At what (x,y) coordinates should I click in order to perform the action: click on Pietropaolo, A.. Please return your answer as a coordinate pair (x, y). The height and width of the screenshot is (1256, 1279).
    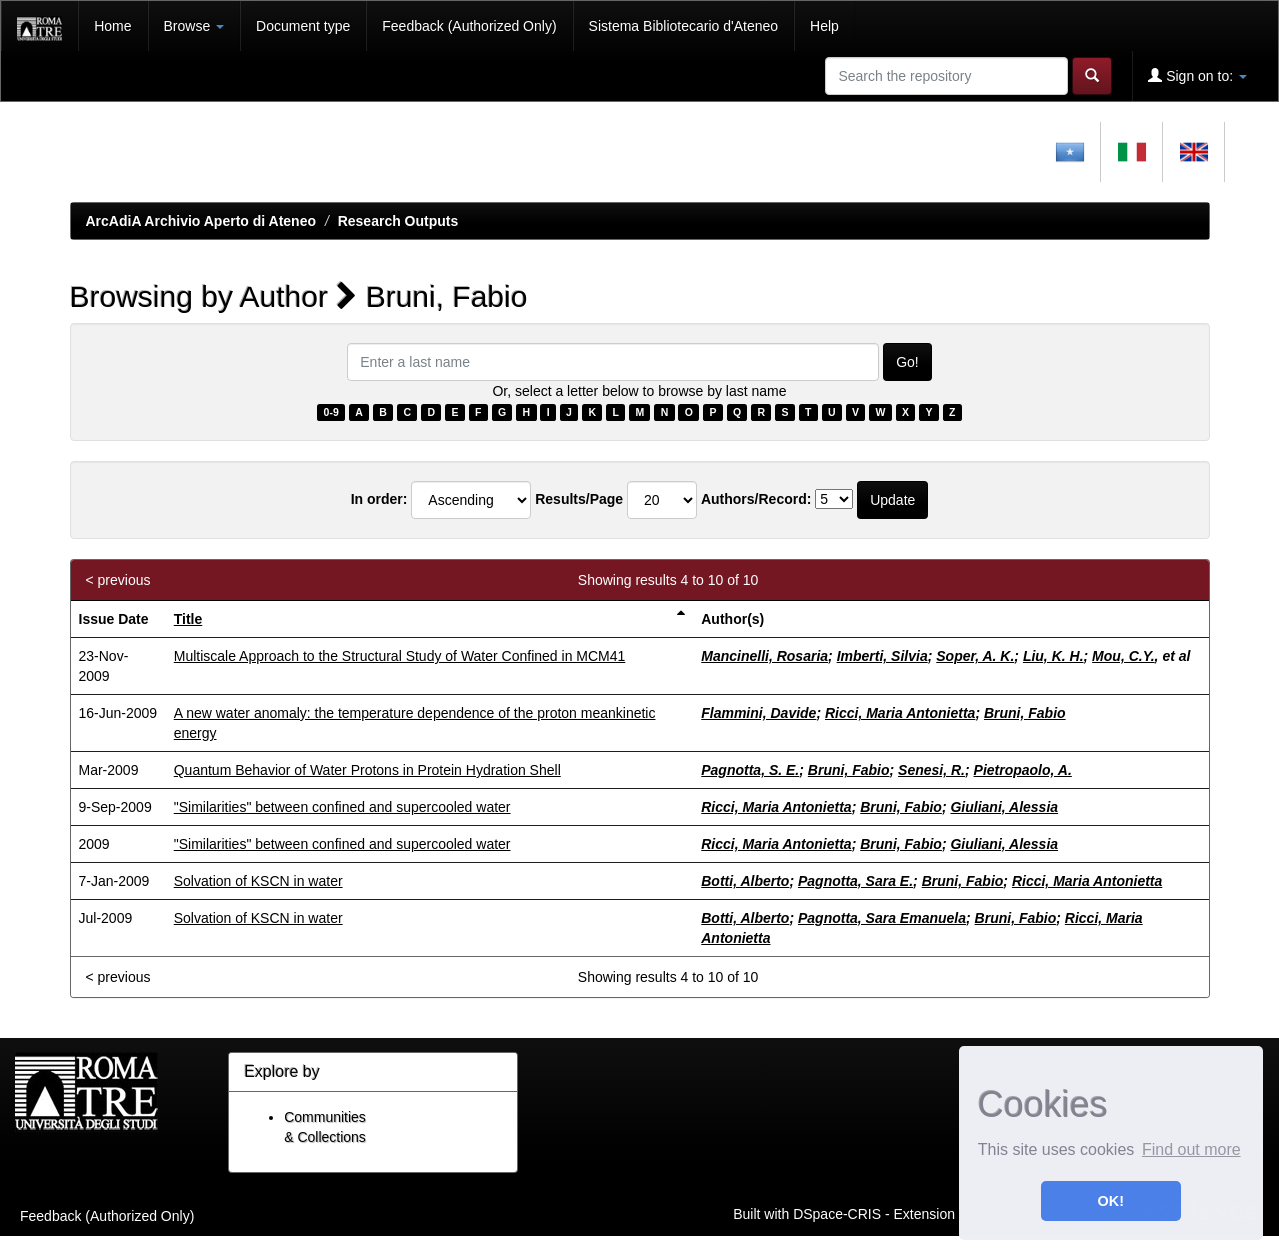
    Looking at the image, I should click on (1023, 770).